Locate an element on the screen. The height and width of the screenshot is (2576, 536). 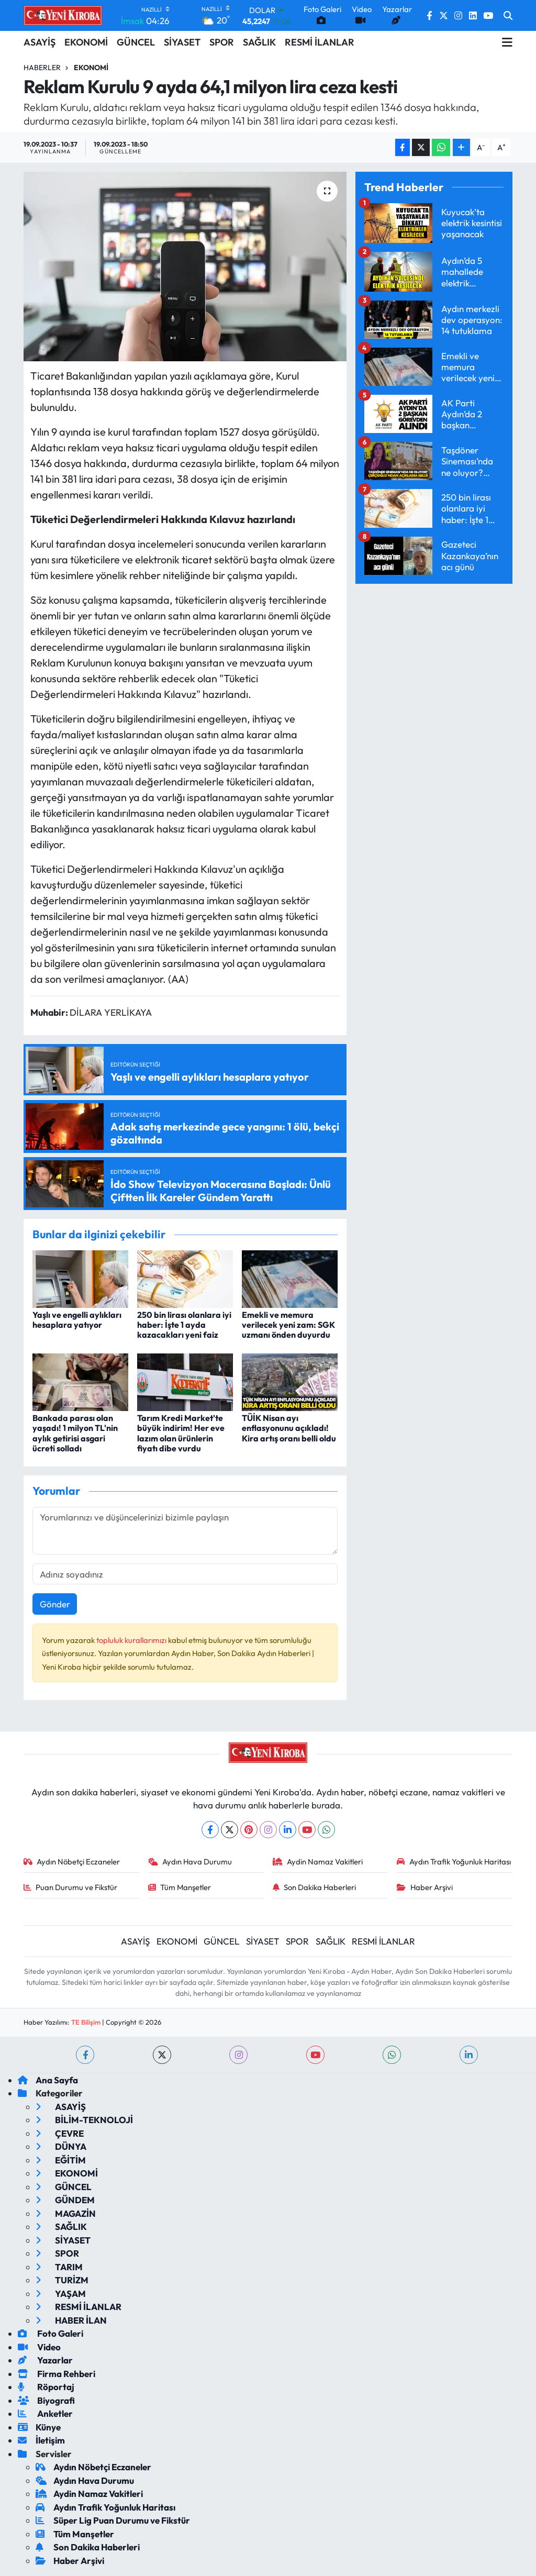
Künye is located at coordinates (39, 2427).